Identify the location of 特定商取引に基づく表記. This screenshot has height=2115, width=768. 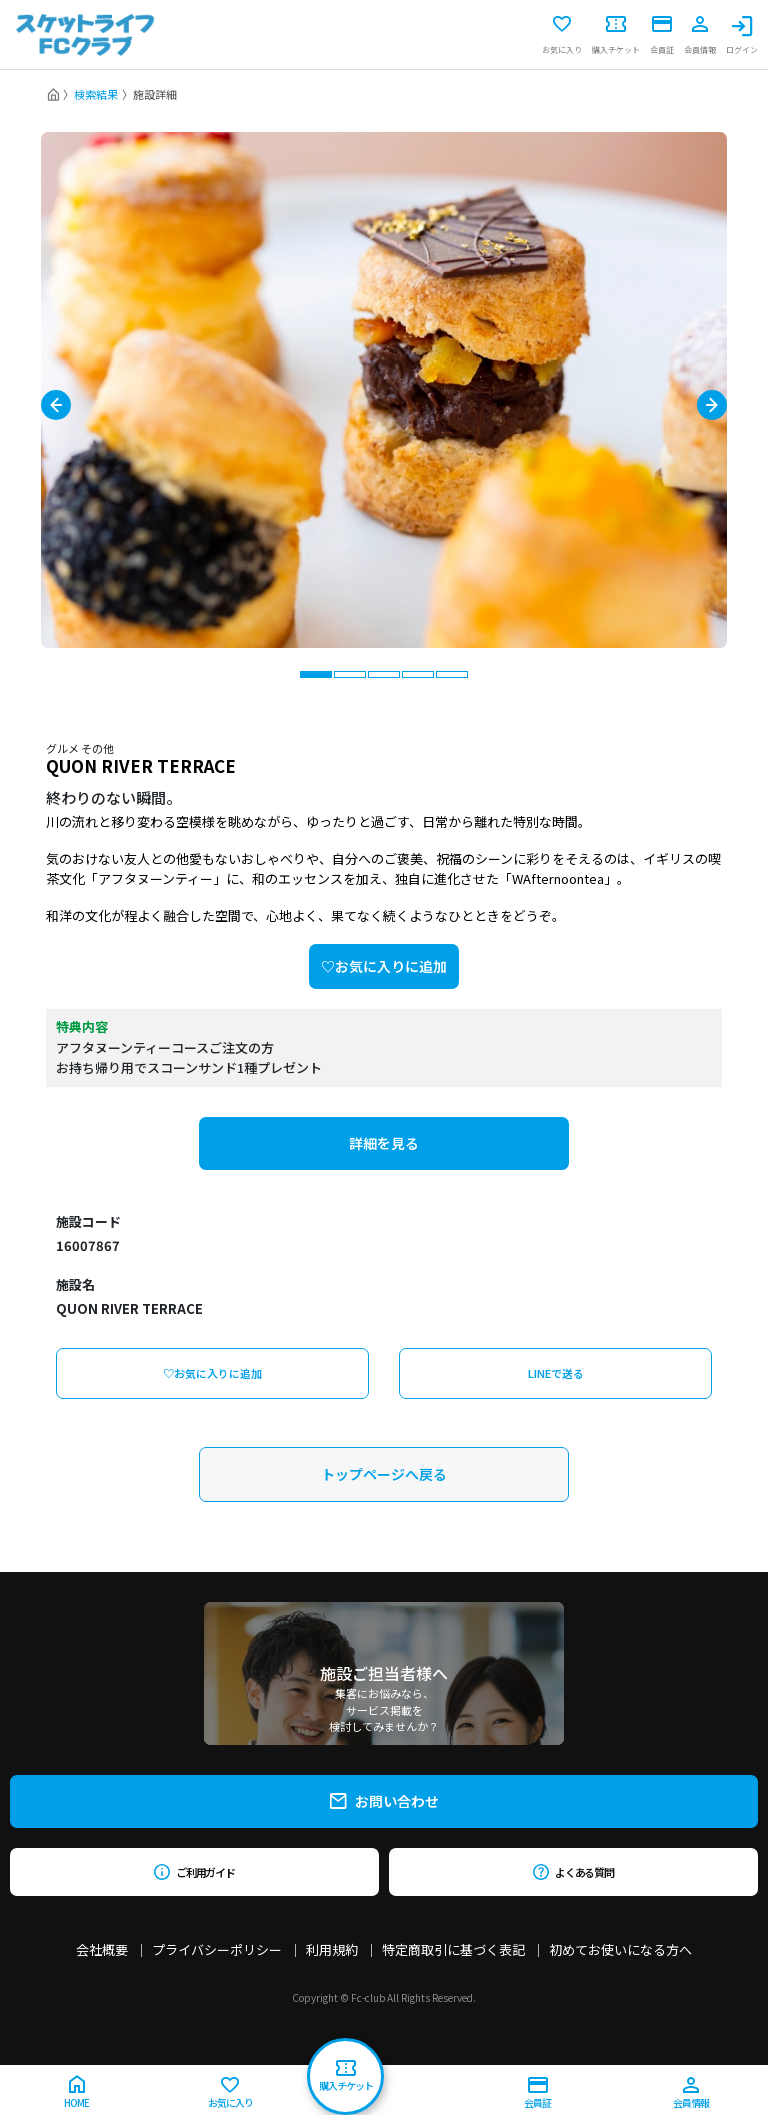
(453, 1949).